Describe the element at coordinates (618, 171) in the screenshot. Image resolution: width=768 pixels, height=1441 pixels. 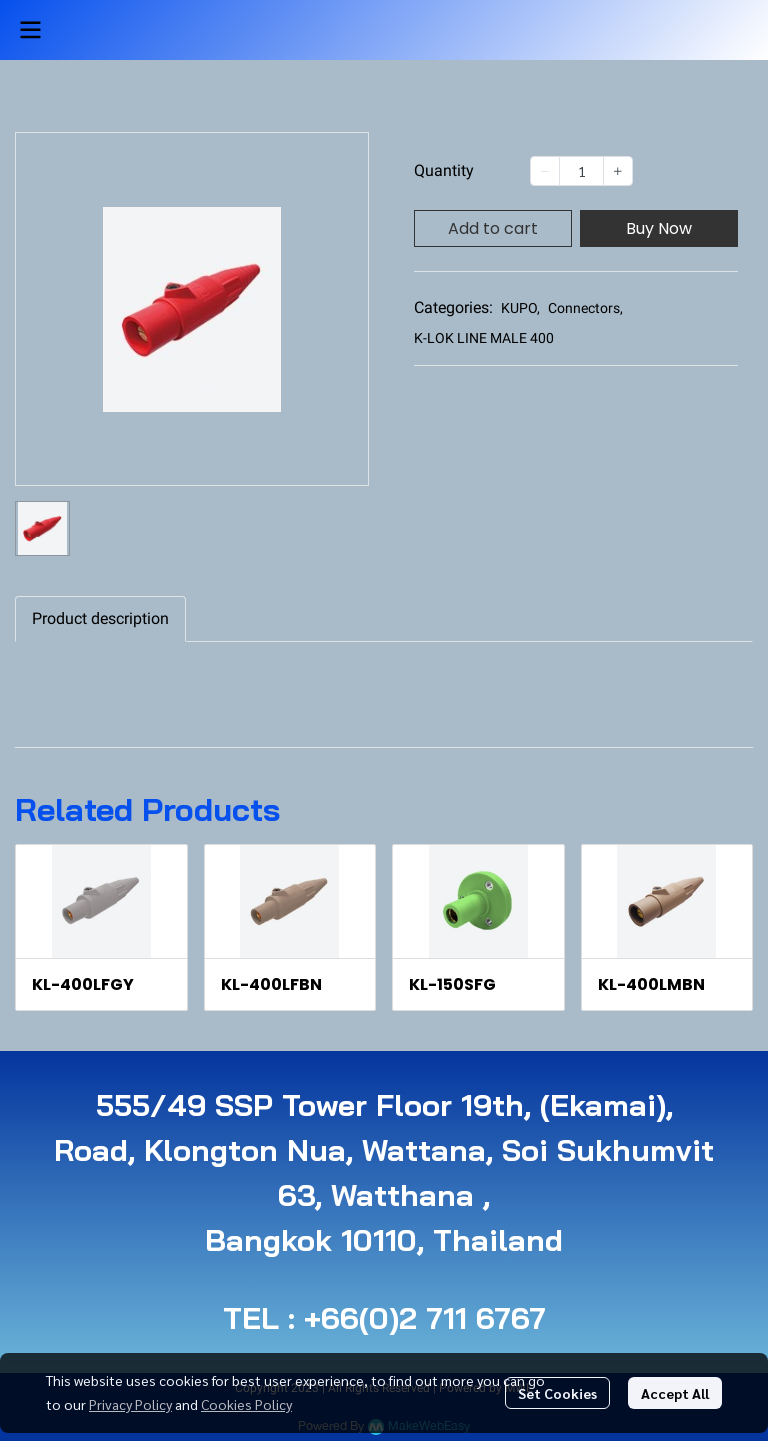
I see `[Increase quantity]` at that location.